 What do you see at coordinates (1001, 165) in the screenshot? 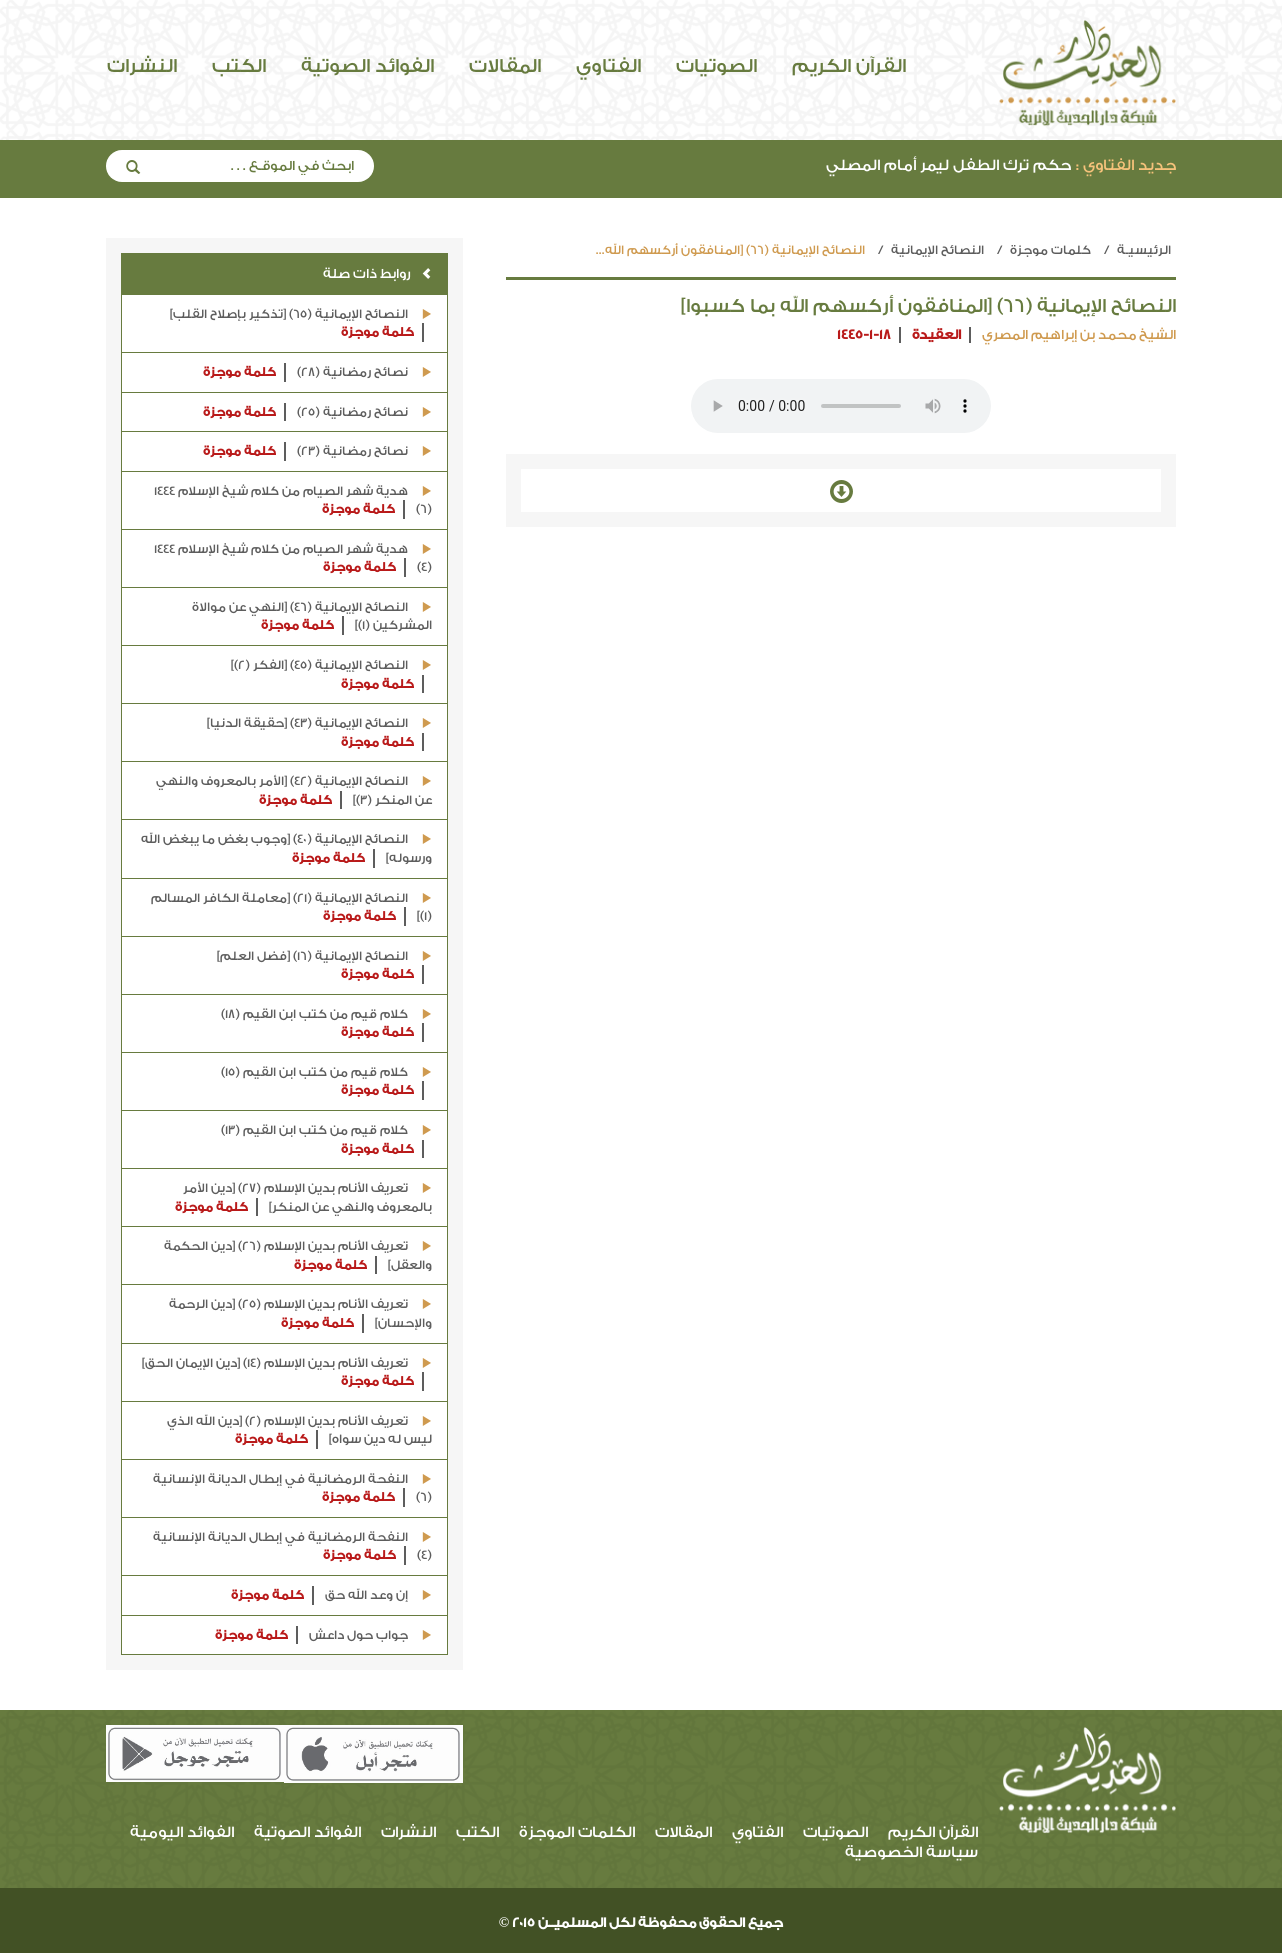
I see `حكم ترك الطفل ليمر أمام المصلي` at bounding box center [1001, 165].